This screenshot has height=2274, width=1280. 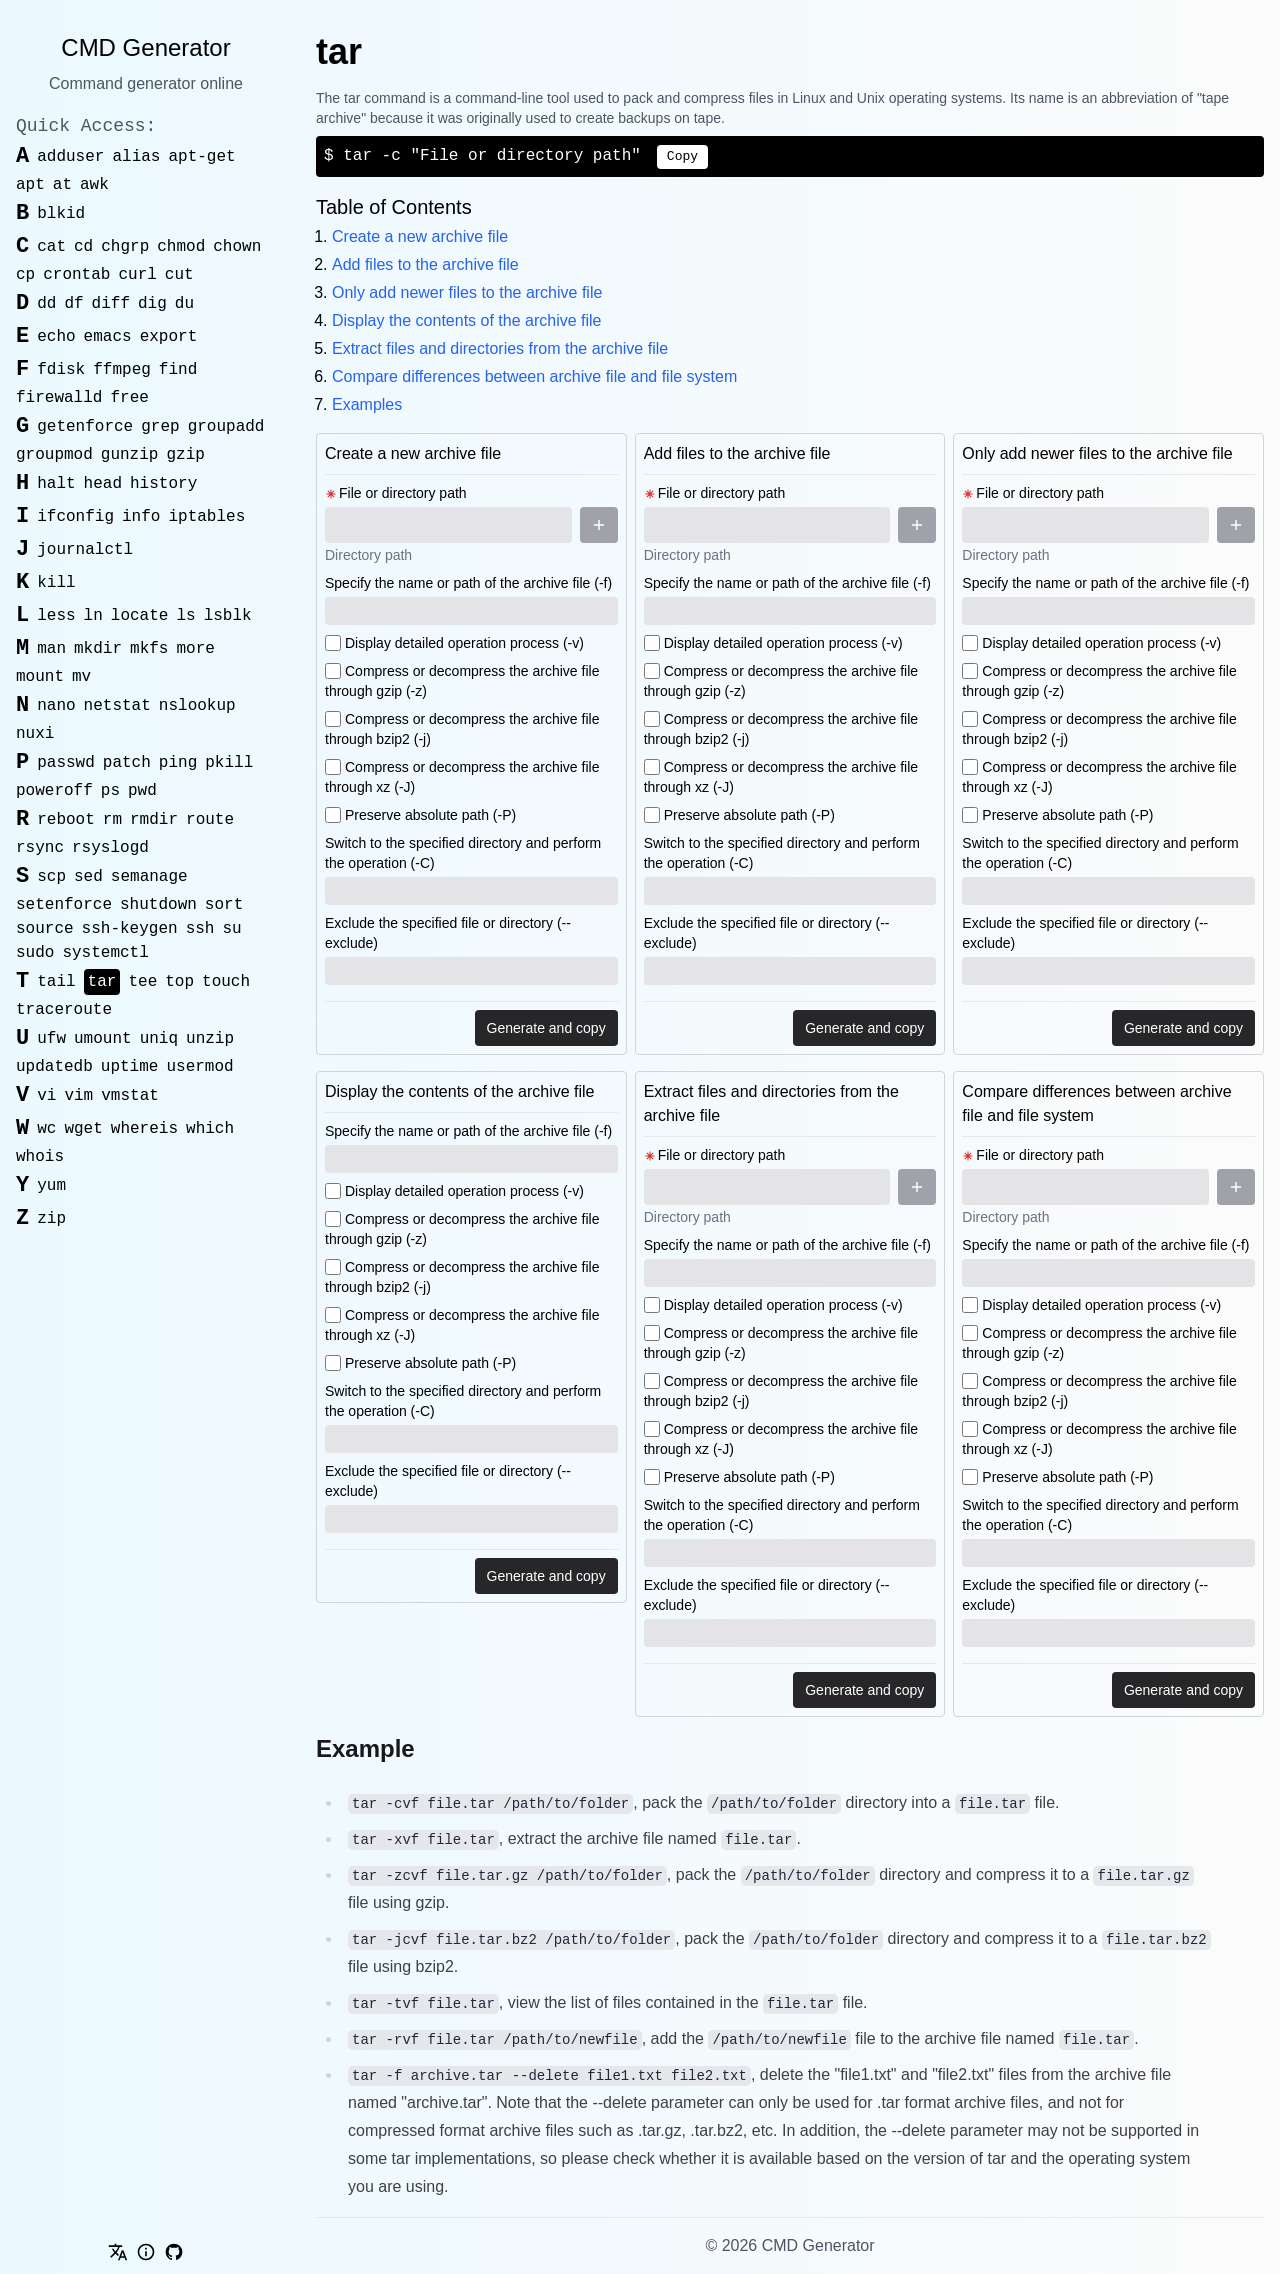 I want to click on cp, so click(x=25, y=275).